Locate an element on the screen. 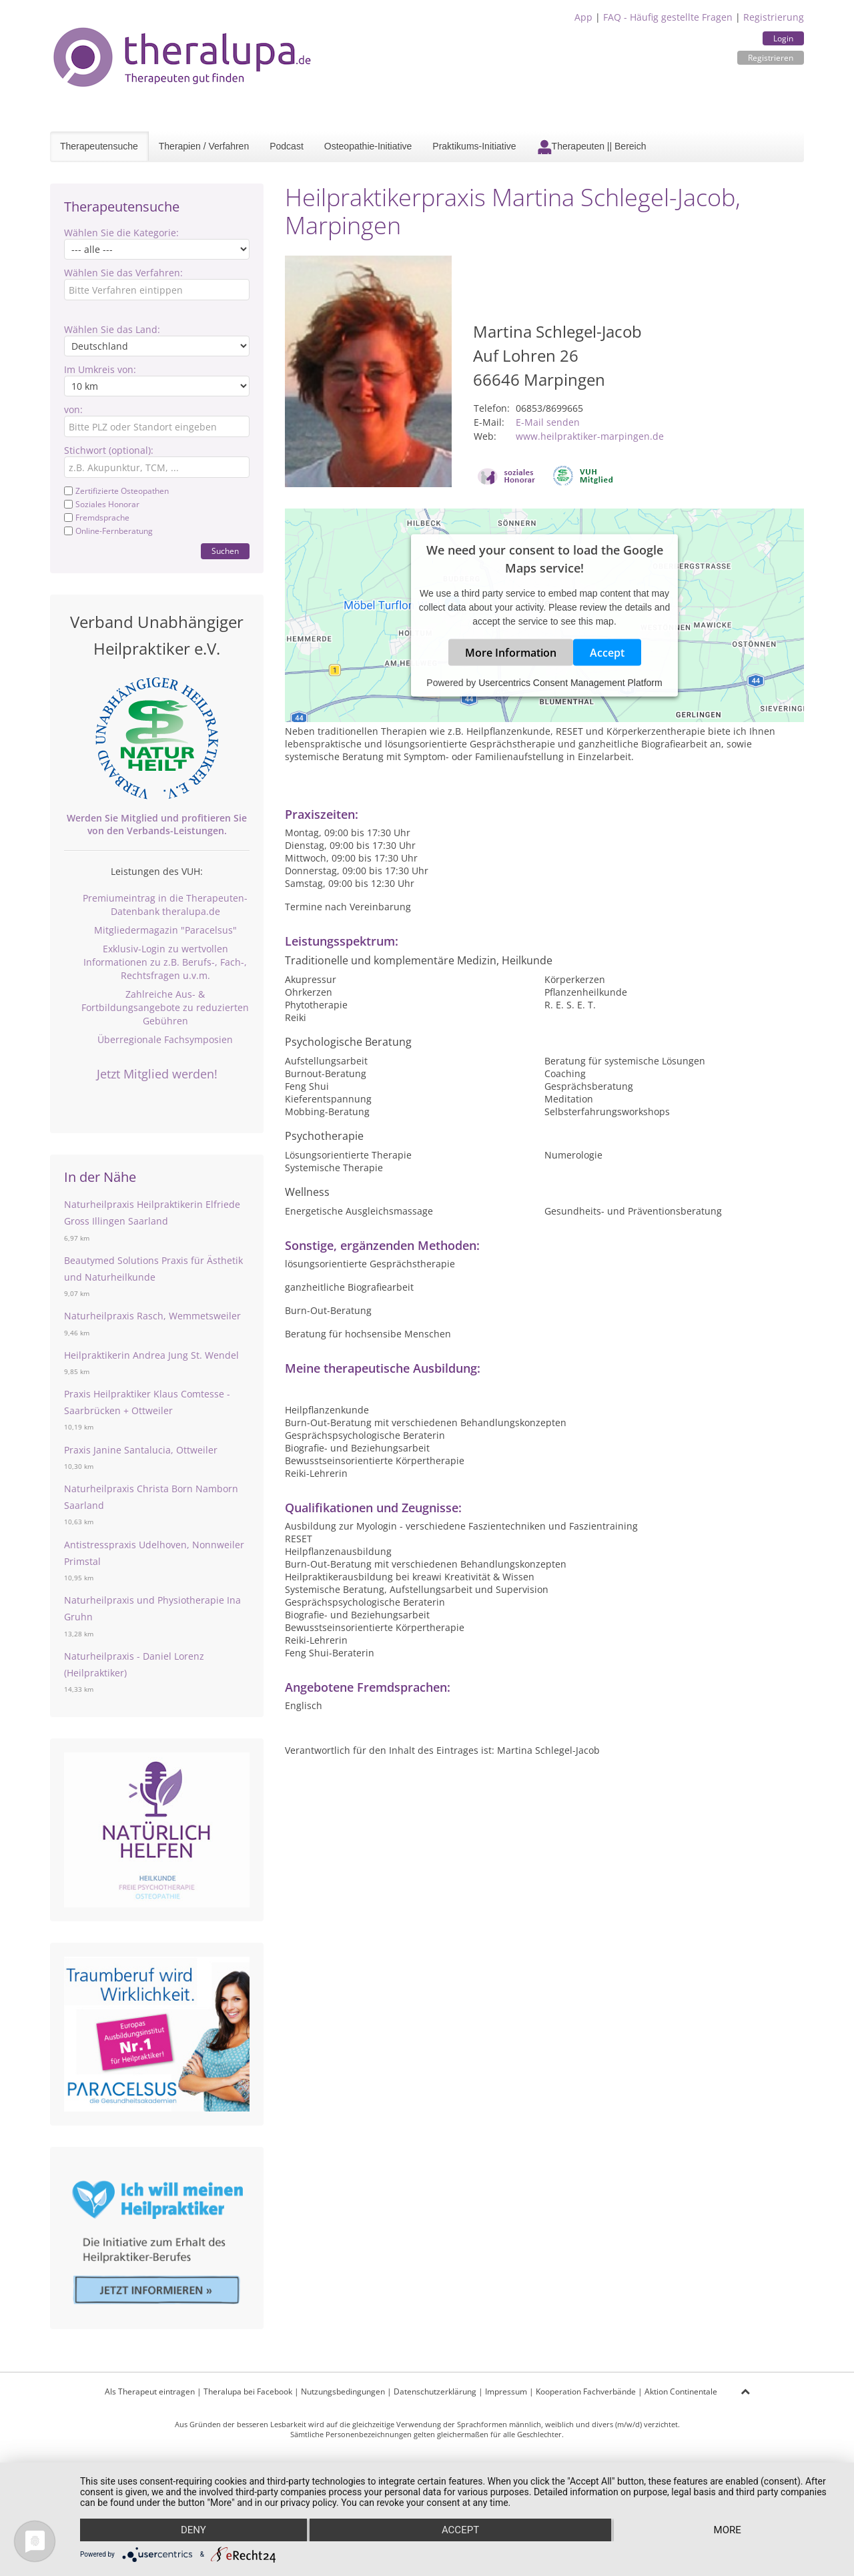 Image resolution: width=854 pixels, height=2576 pixels. Deny is located at coordinates (193, 2530).